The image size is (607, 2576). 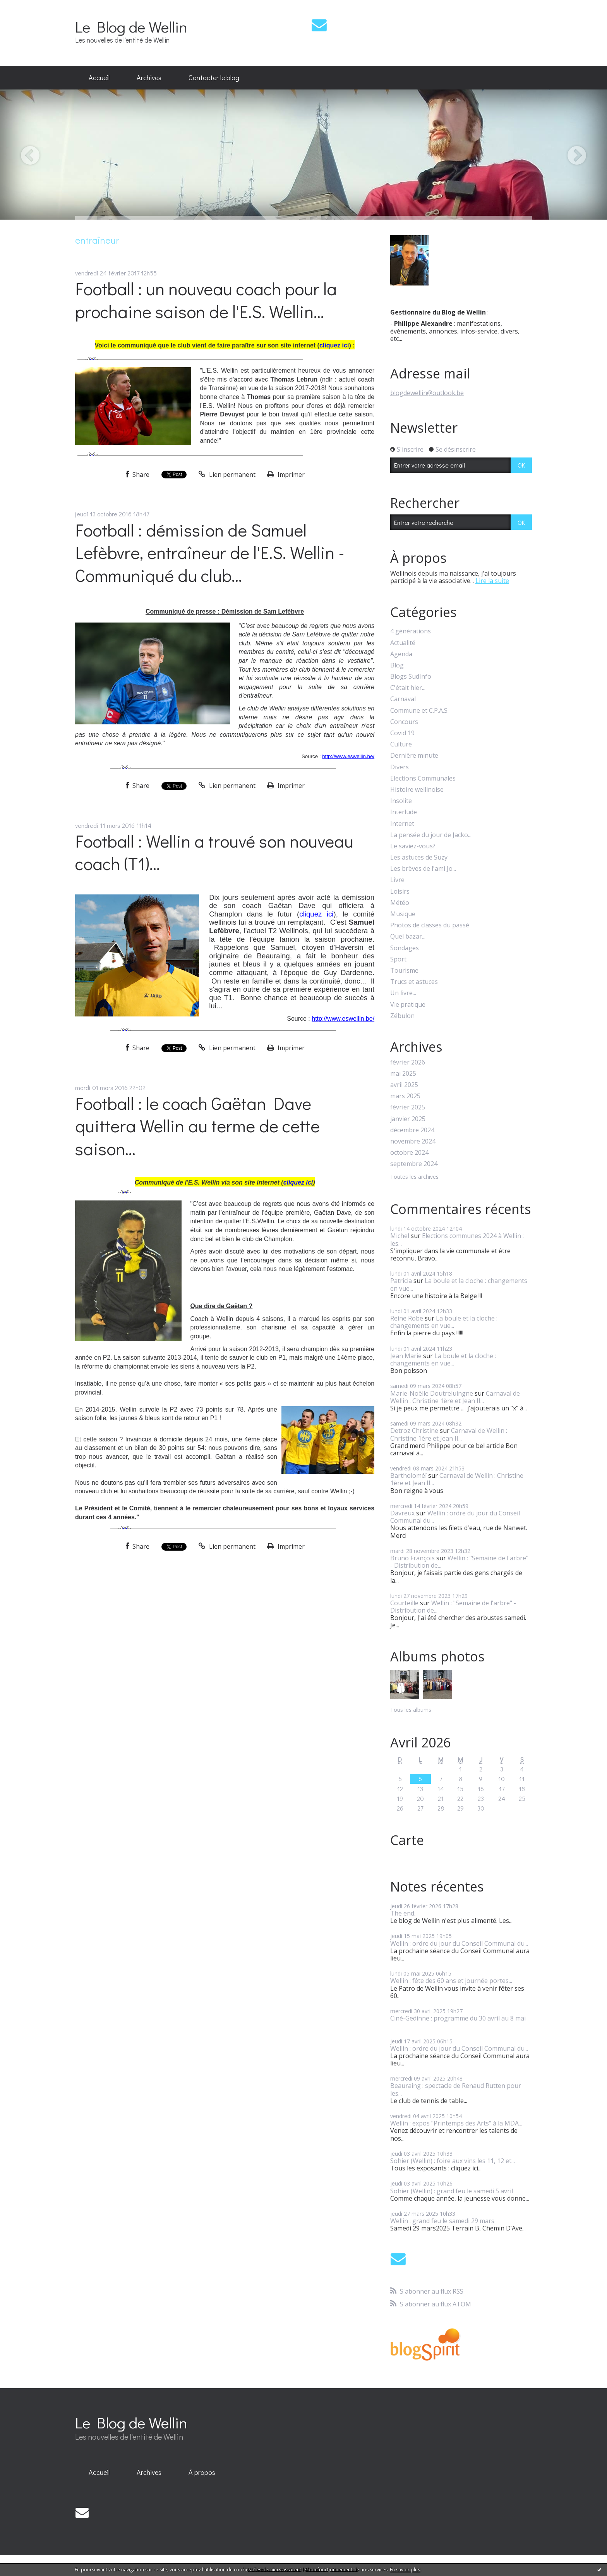 I want to click on avril 2025, so click(x=404, y=1085).